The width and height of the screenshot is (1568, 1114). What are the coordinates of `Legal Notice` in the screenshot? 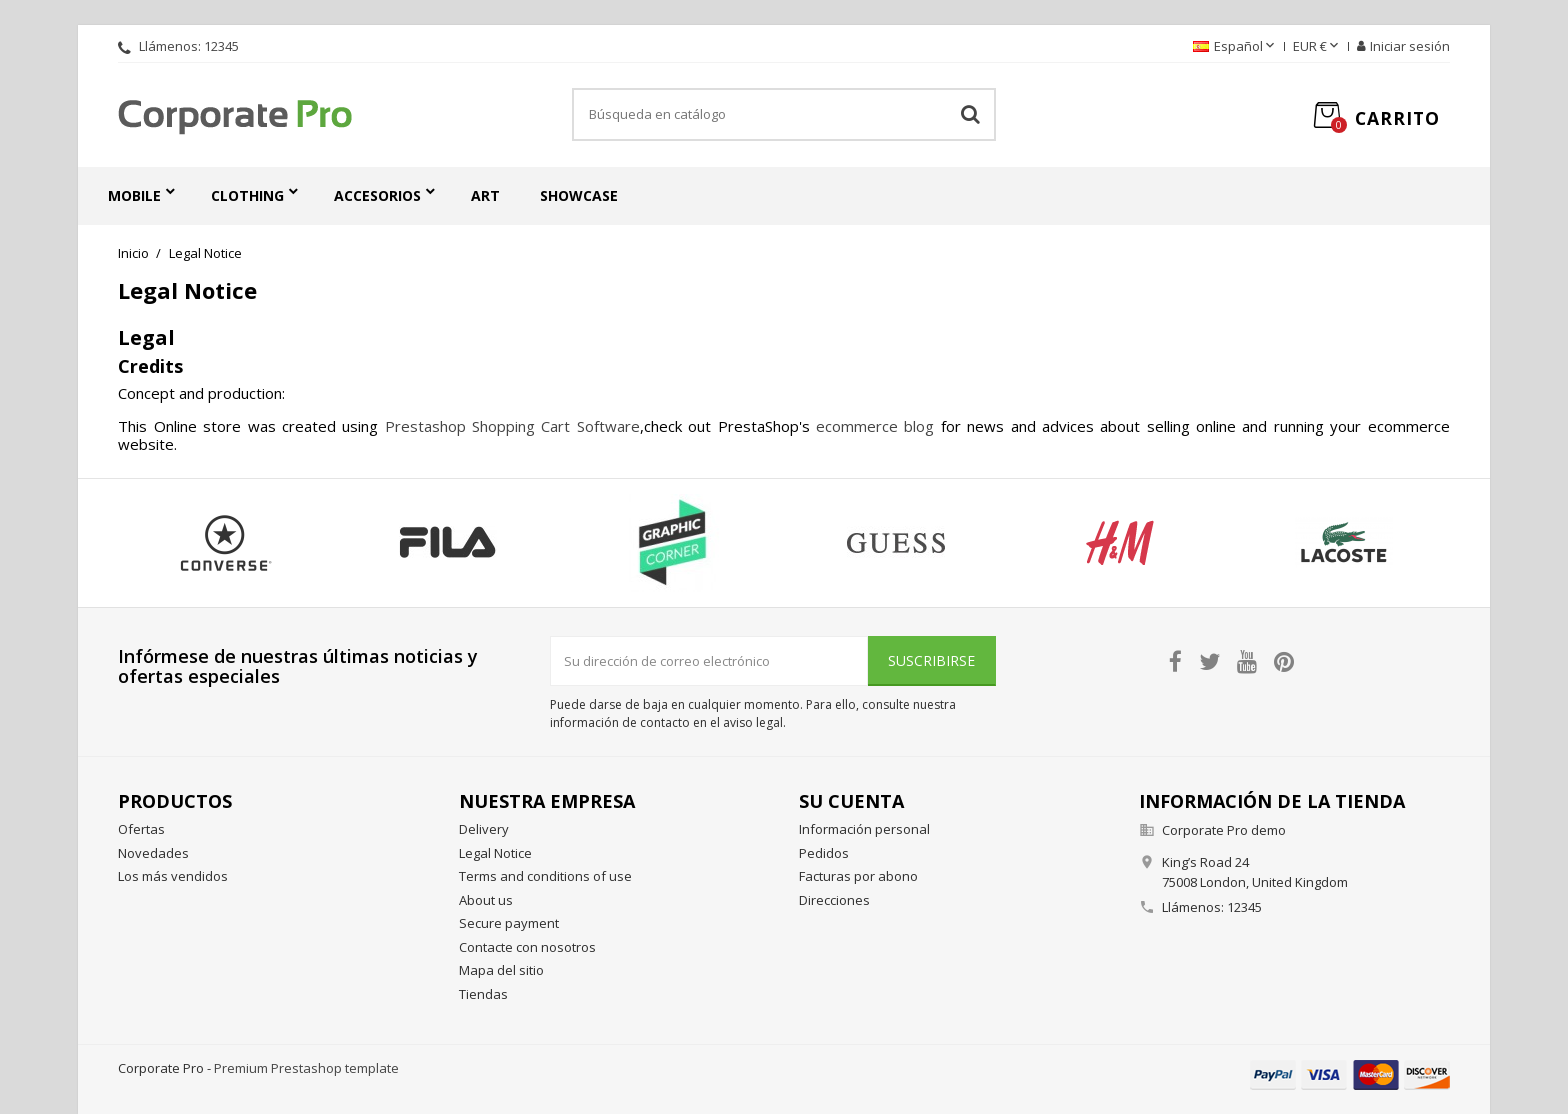 It's located at (495, 853).